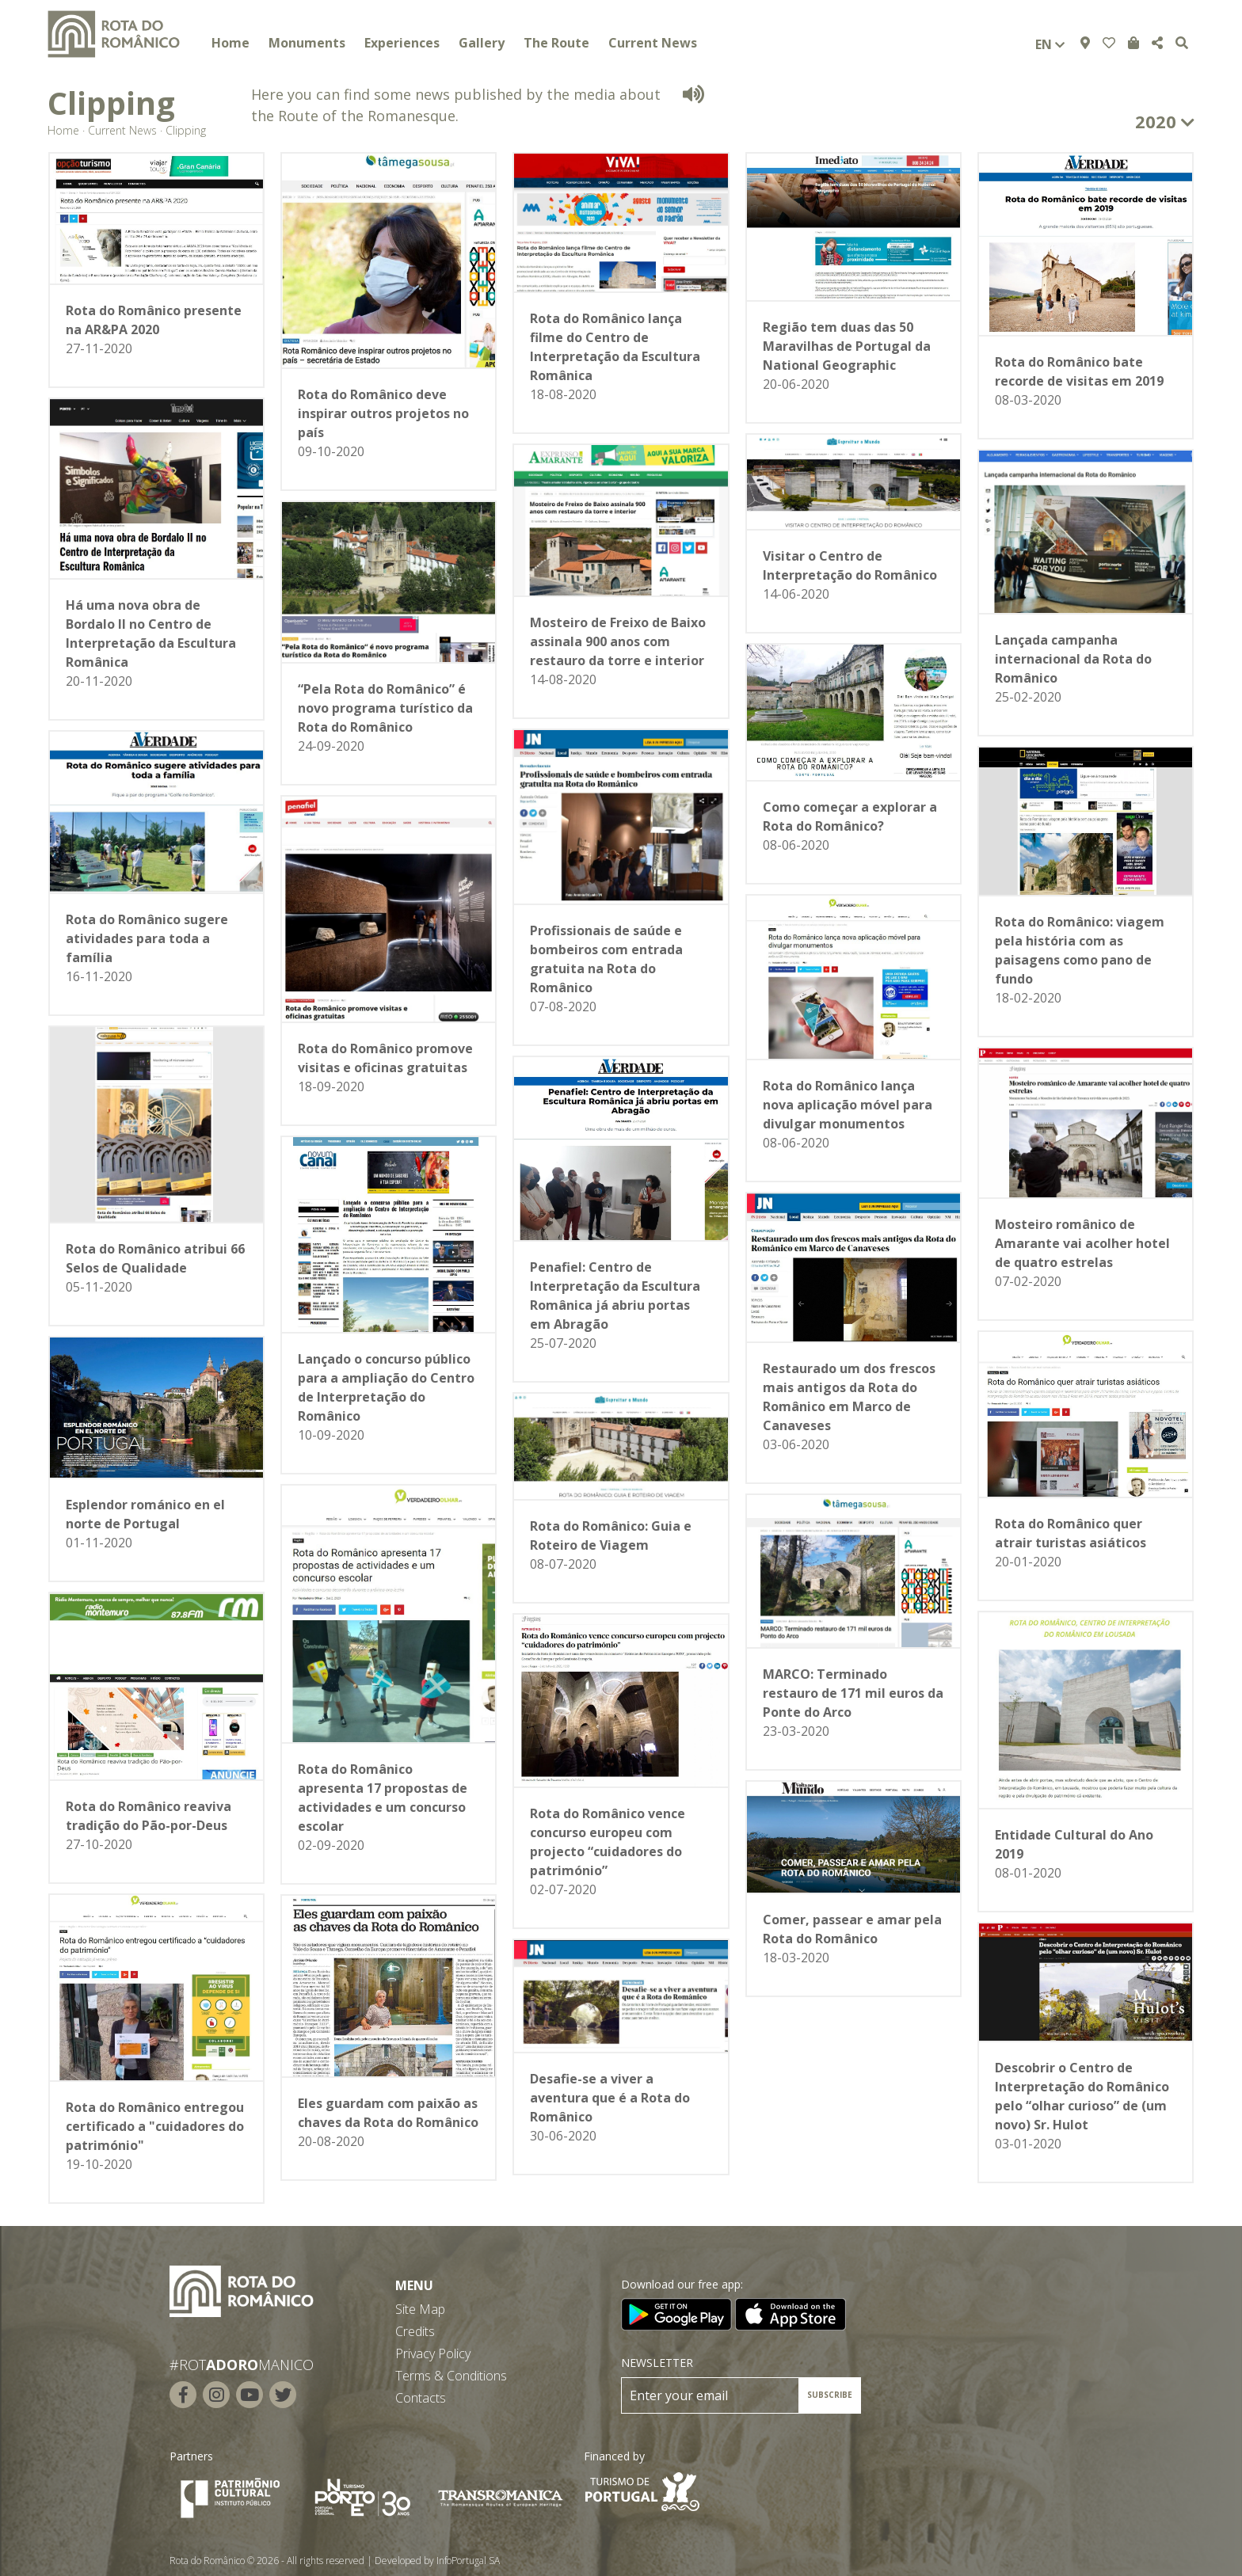 The height and width of the screenshot is (2576, 1242). I want to click on Experiences, so click(402, 42).